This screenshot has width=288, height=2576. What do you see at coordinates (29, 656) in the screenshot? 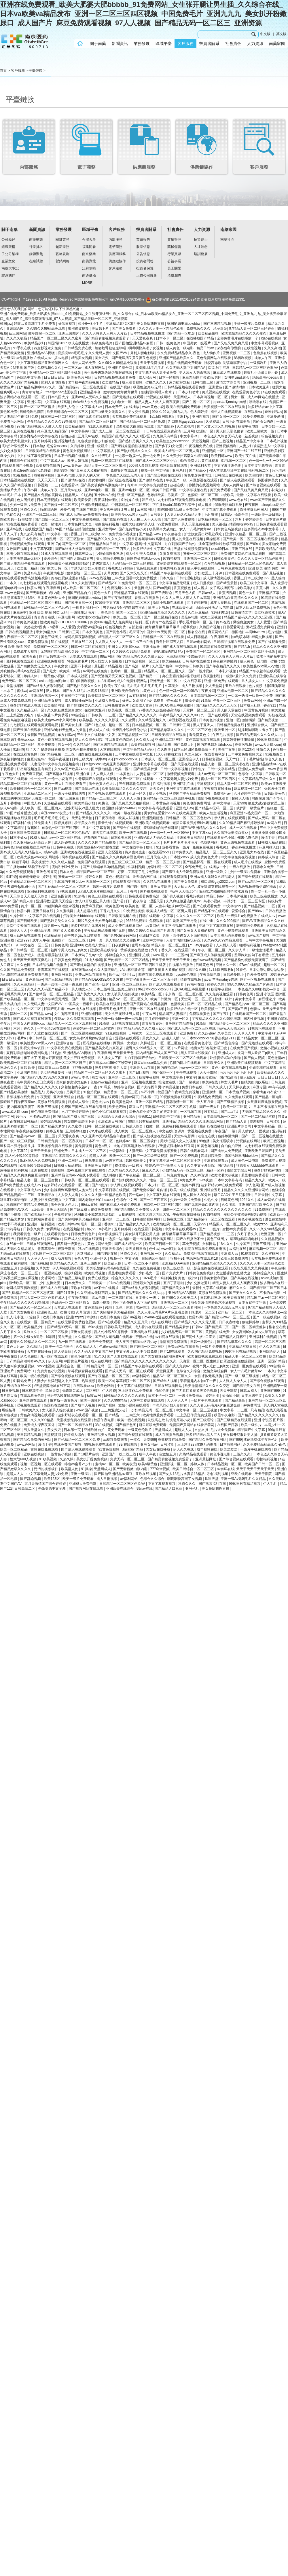
I see `欧美夜夜` at bounding box center [29, 656].